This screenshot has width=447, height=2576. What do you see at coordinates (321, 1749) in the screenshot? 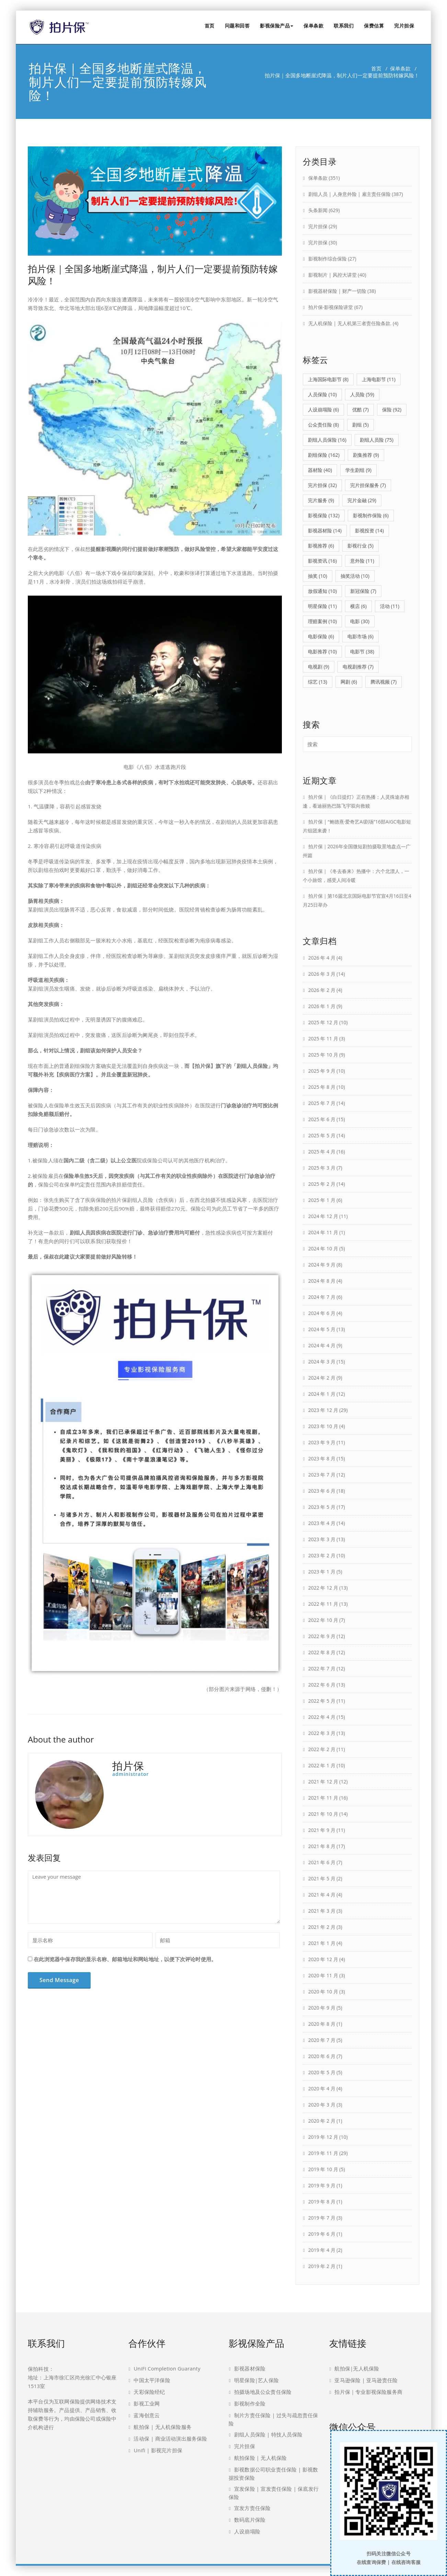
I see `2022 年 2 月` at bounding box center [321, 1749].